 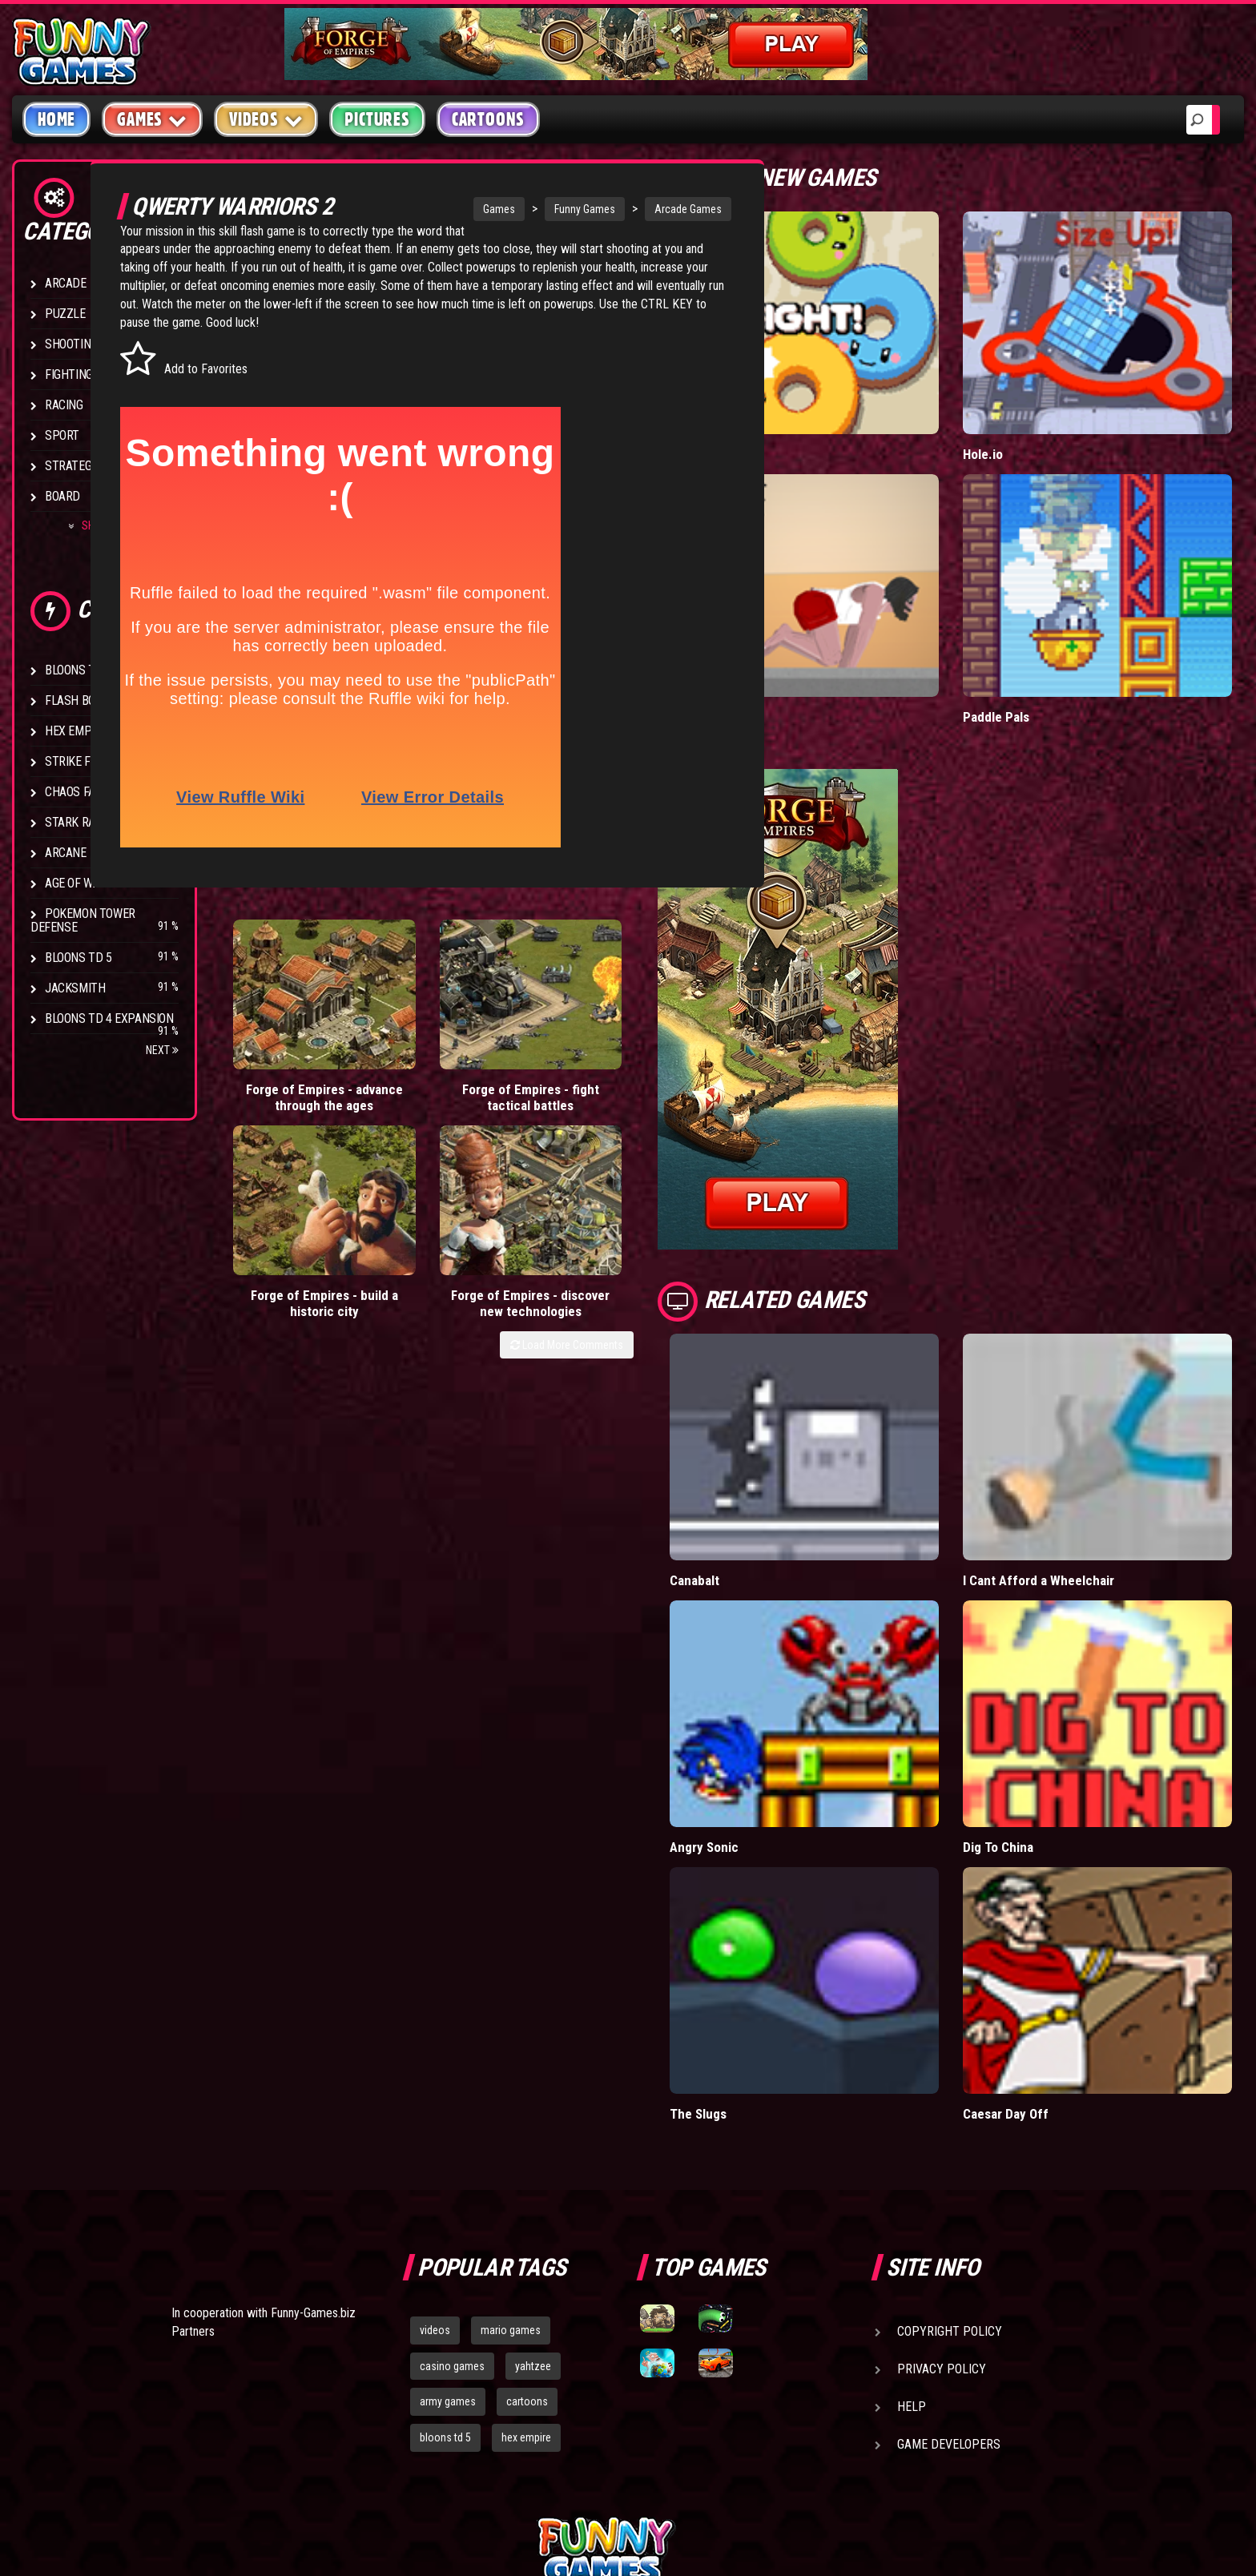 What do you see at coordinates (82, 920) in the screenshot?
I see `Pokemon Tower Defense` at bounding box center [82, 920].